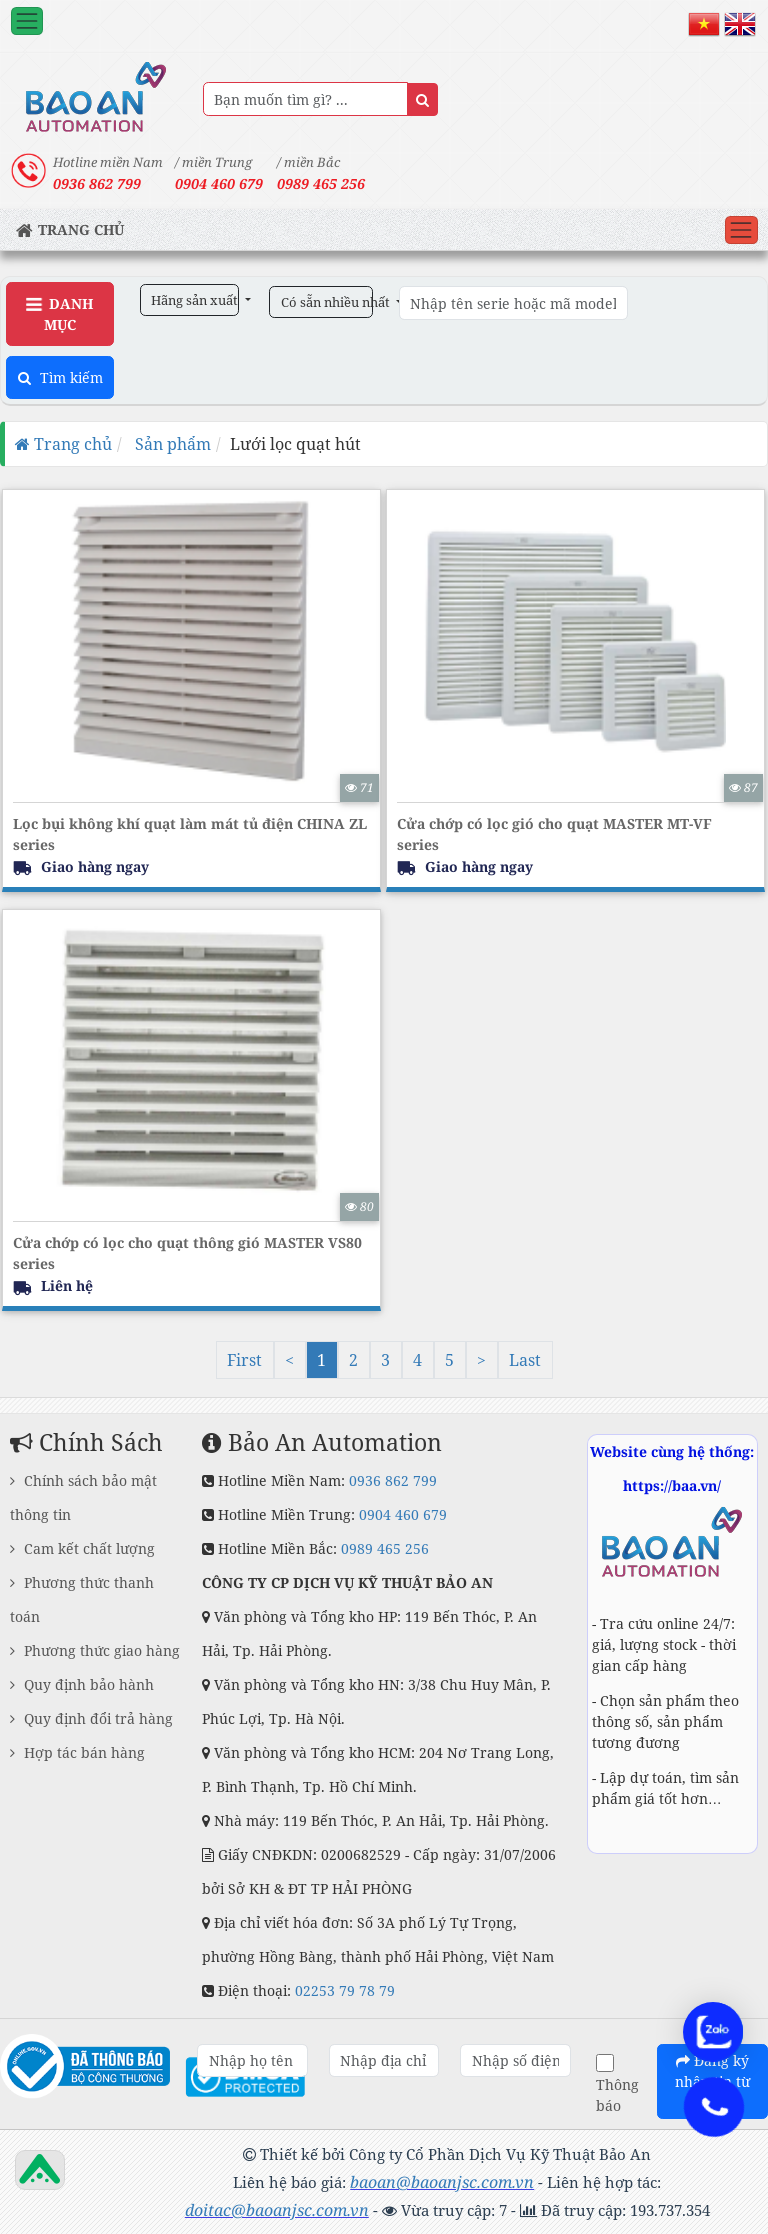 Image resolution: width=768 pixels, height=2234 pixels. I want to click on Tìm kiếm, so click(60, 377).